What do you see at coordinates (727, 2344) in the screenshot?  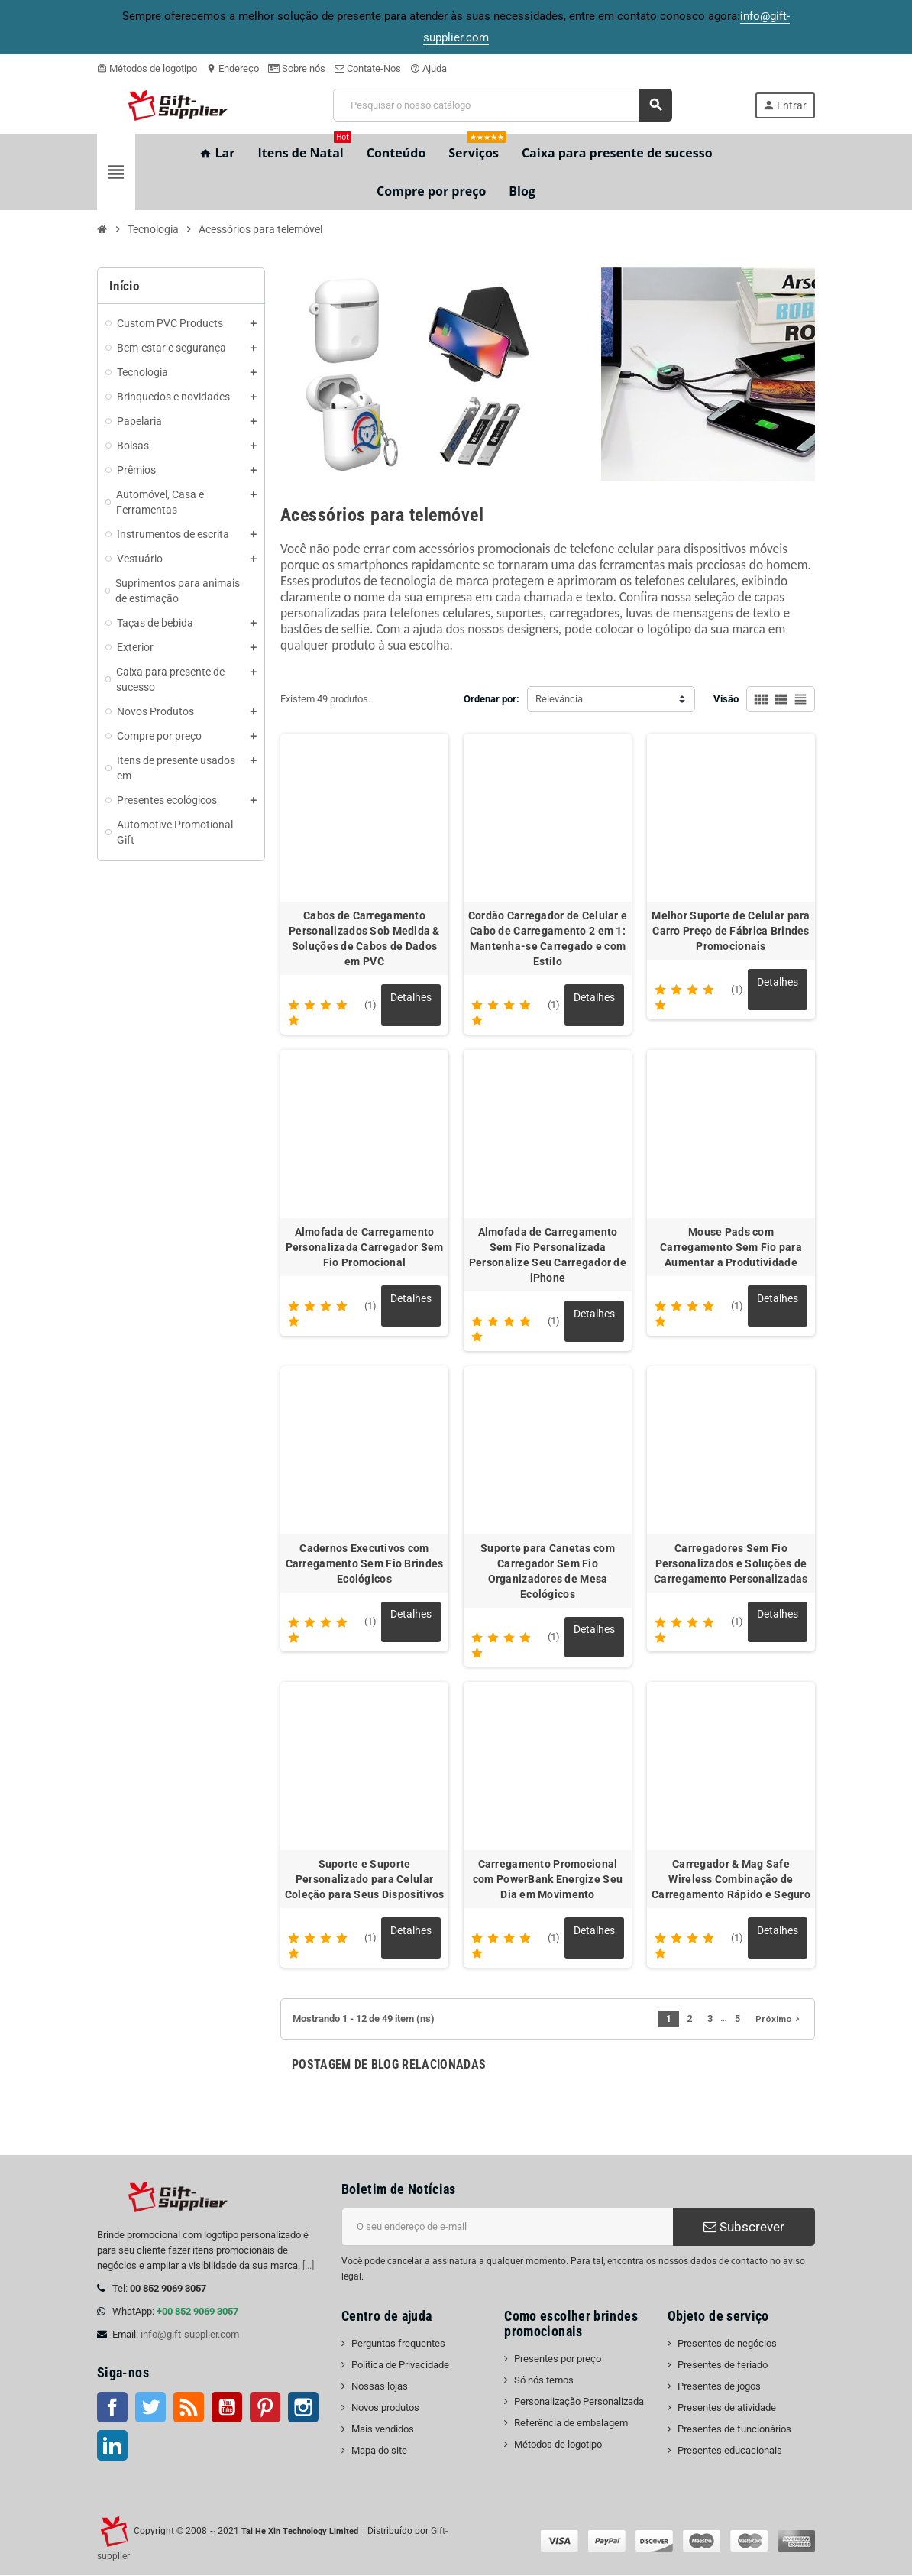 I see `Presentes de negócios` at bounding box center [727, 2344].